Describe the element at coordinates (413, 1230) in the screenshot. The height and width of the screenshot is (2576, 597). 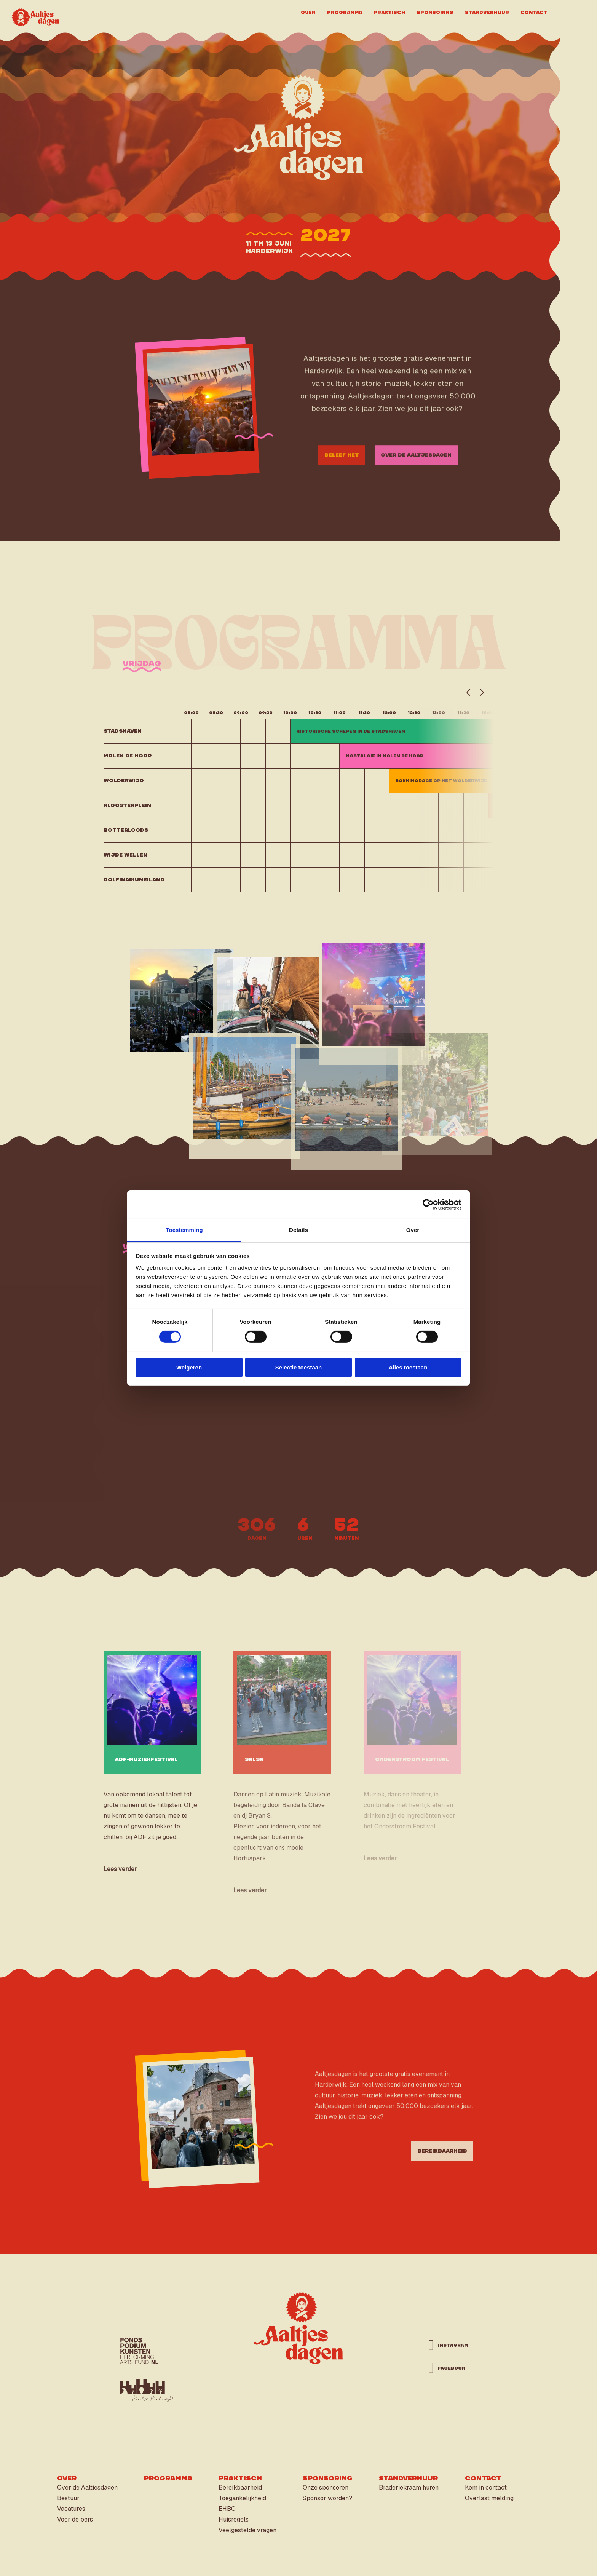
I see `Over [tab]` at that location.